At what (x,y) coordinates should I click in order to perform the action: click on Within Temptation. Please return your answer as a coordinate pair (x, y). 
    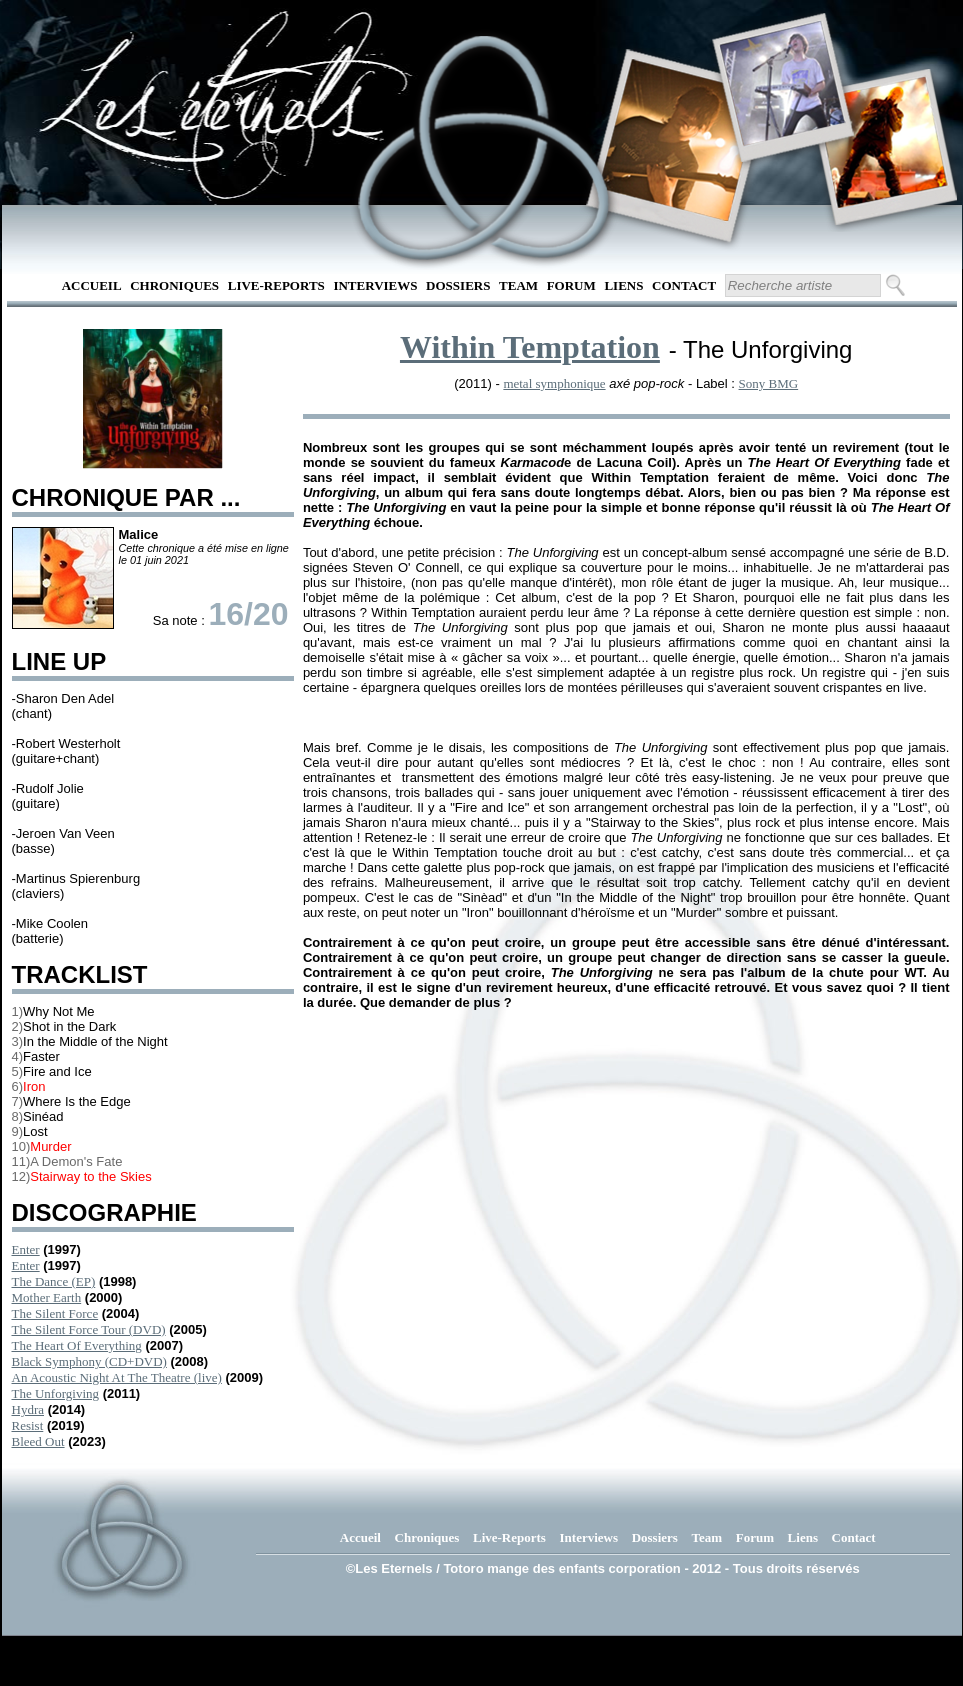
    Looking at the image, I should click on (530, 347).